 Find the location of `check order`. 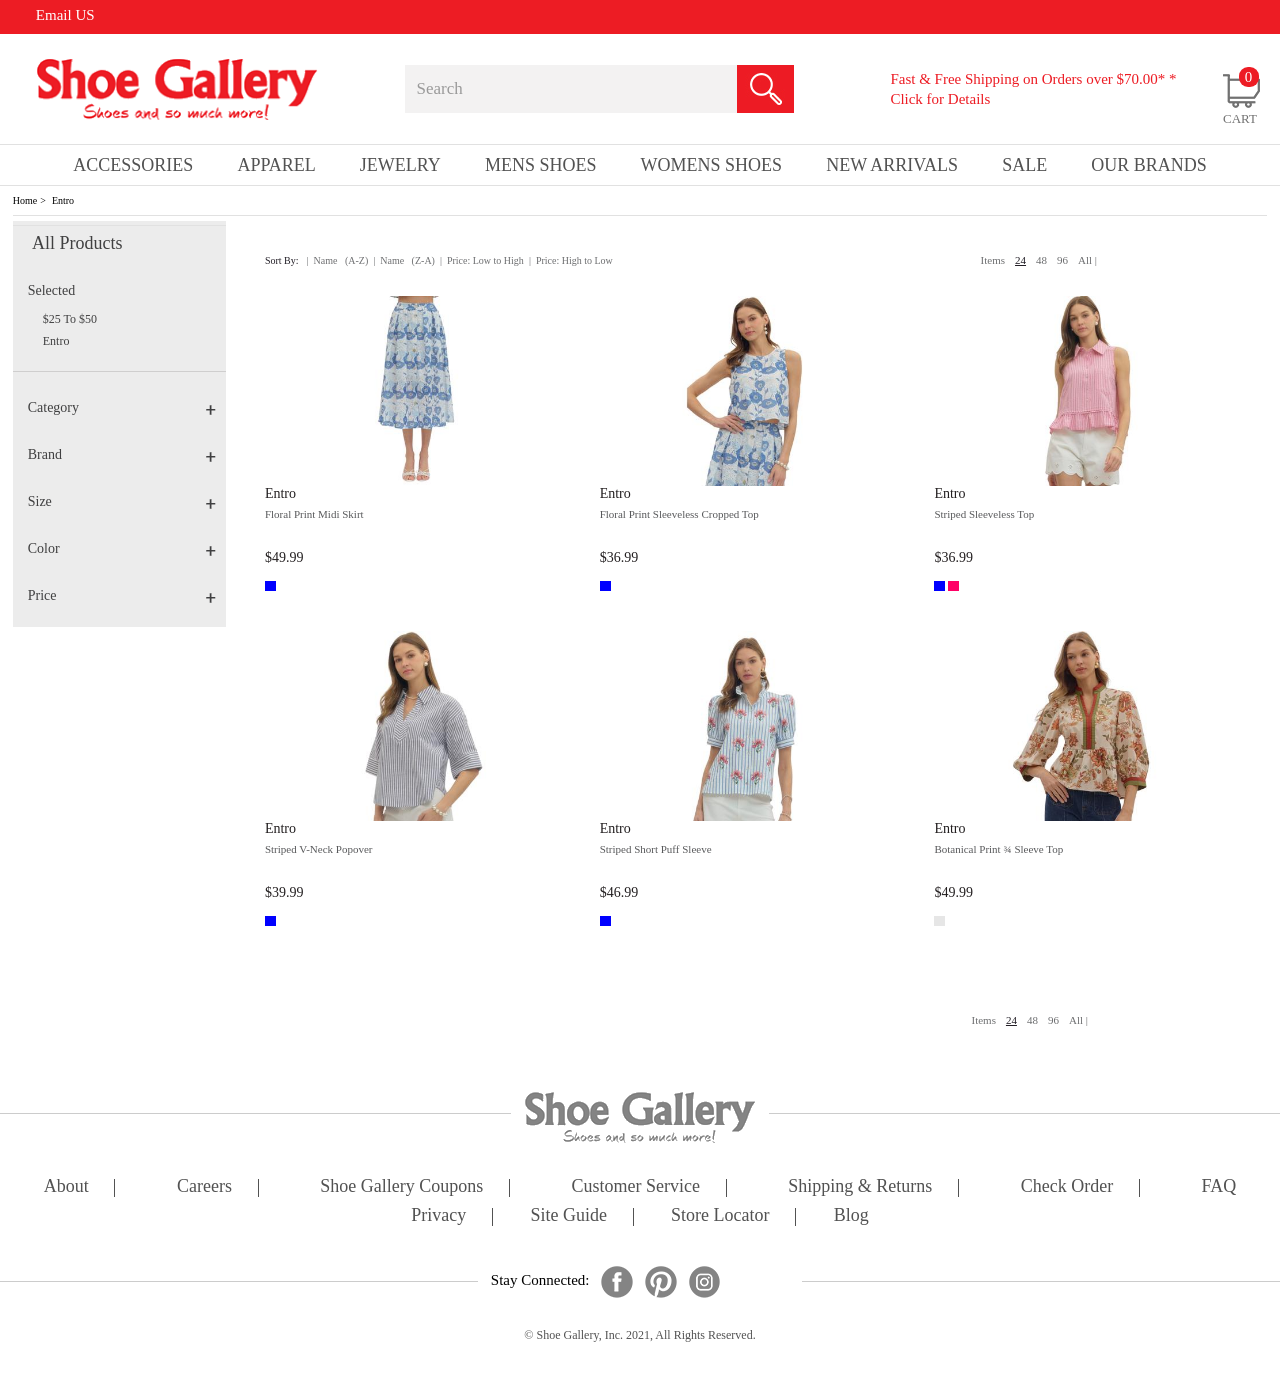

check order is located at coordinates (1067, 1187).